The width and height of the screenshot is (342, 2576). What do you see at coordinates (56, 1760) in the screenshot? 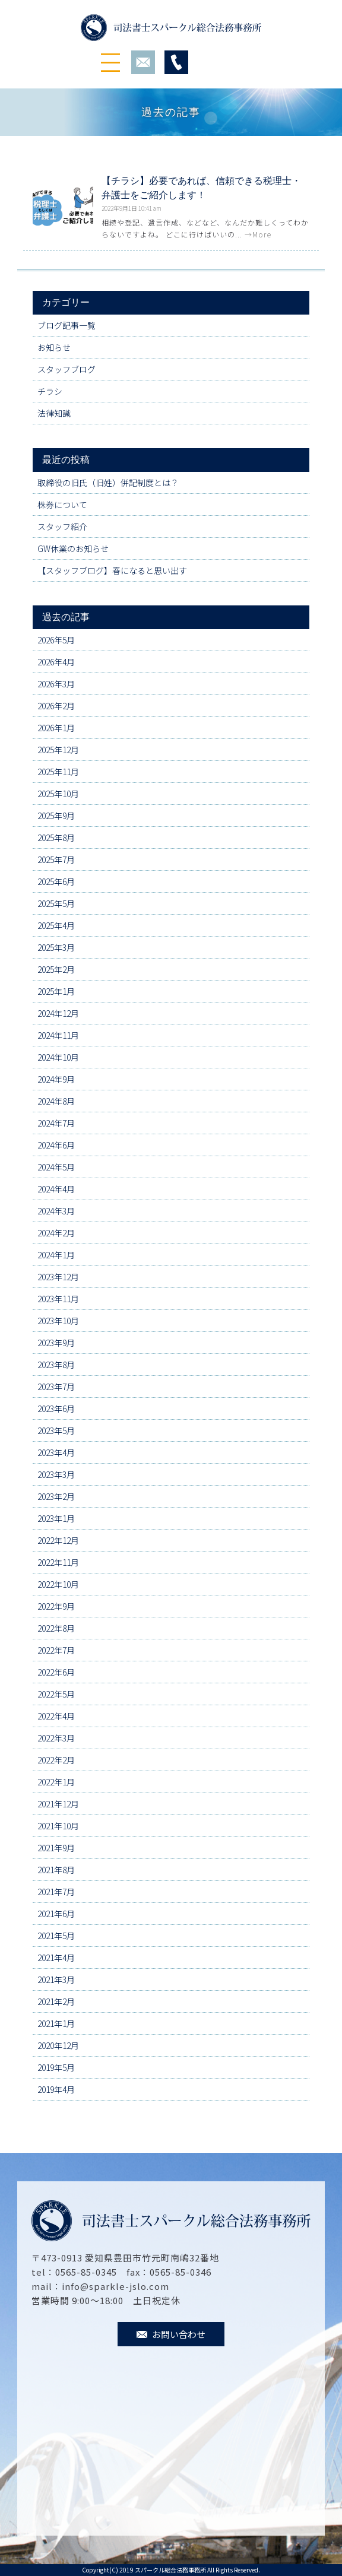
I see `2022年2月` at bounding box center [56, 1760].